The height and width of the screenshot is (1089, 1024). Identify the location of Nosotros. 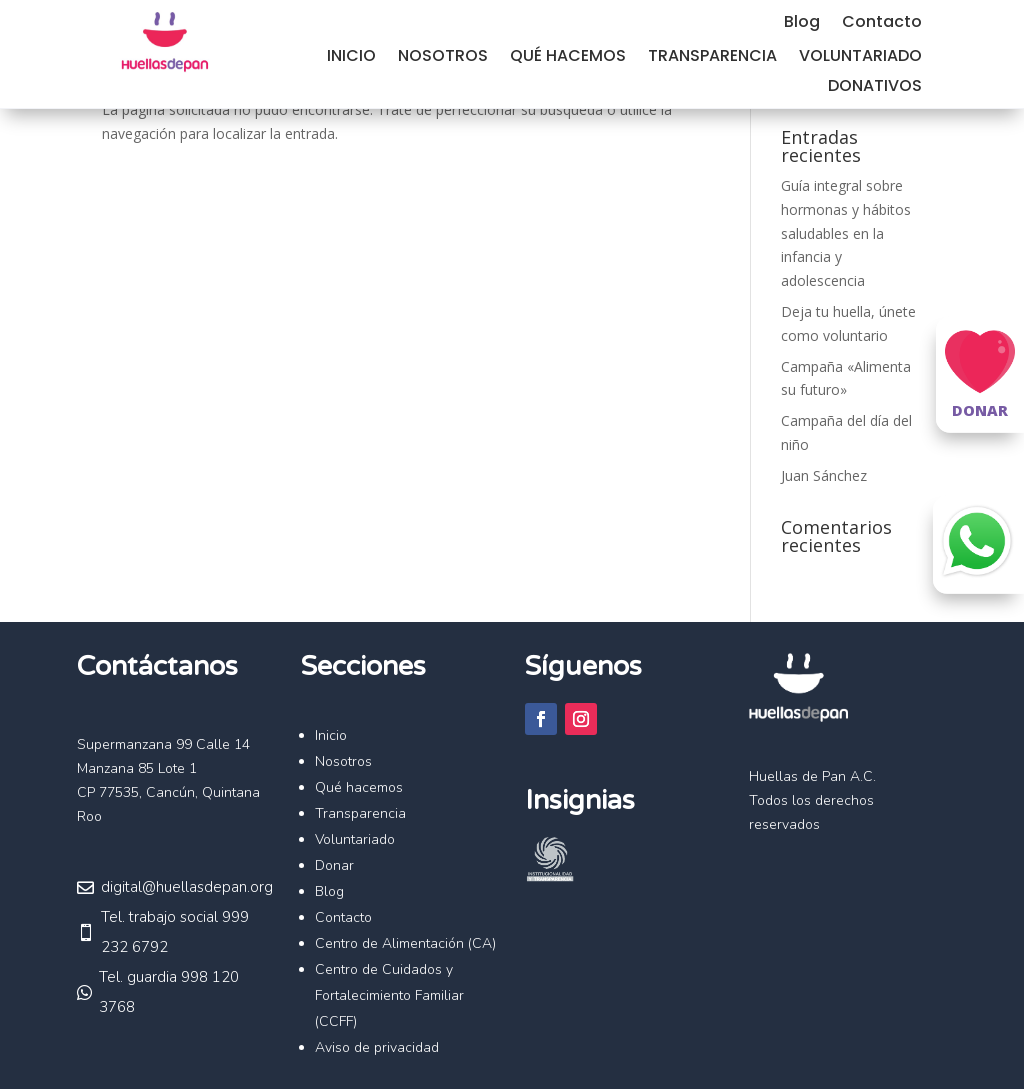
(443, 58).